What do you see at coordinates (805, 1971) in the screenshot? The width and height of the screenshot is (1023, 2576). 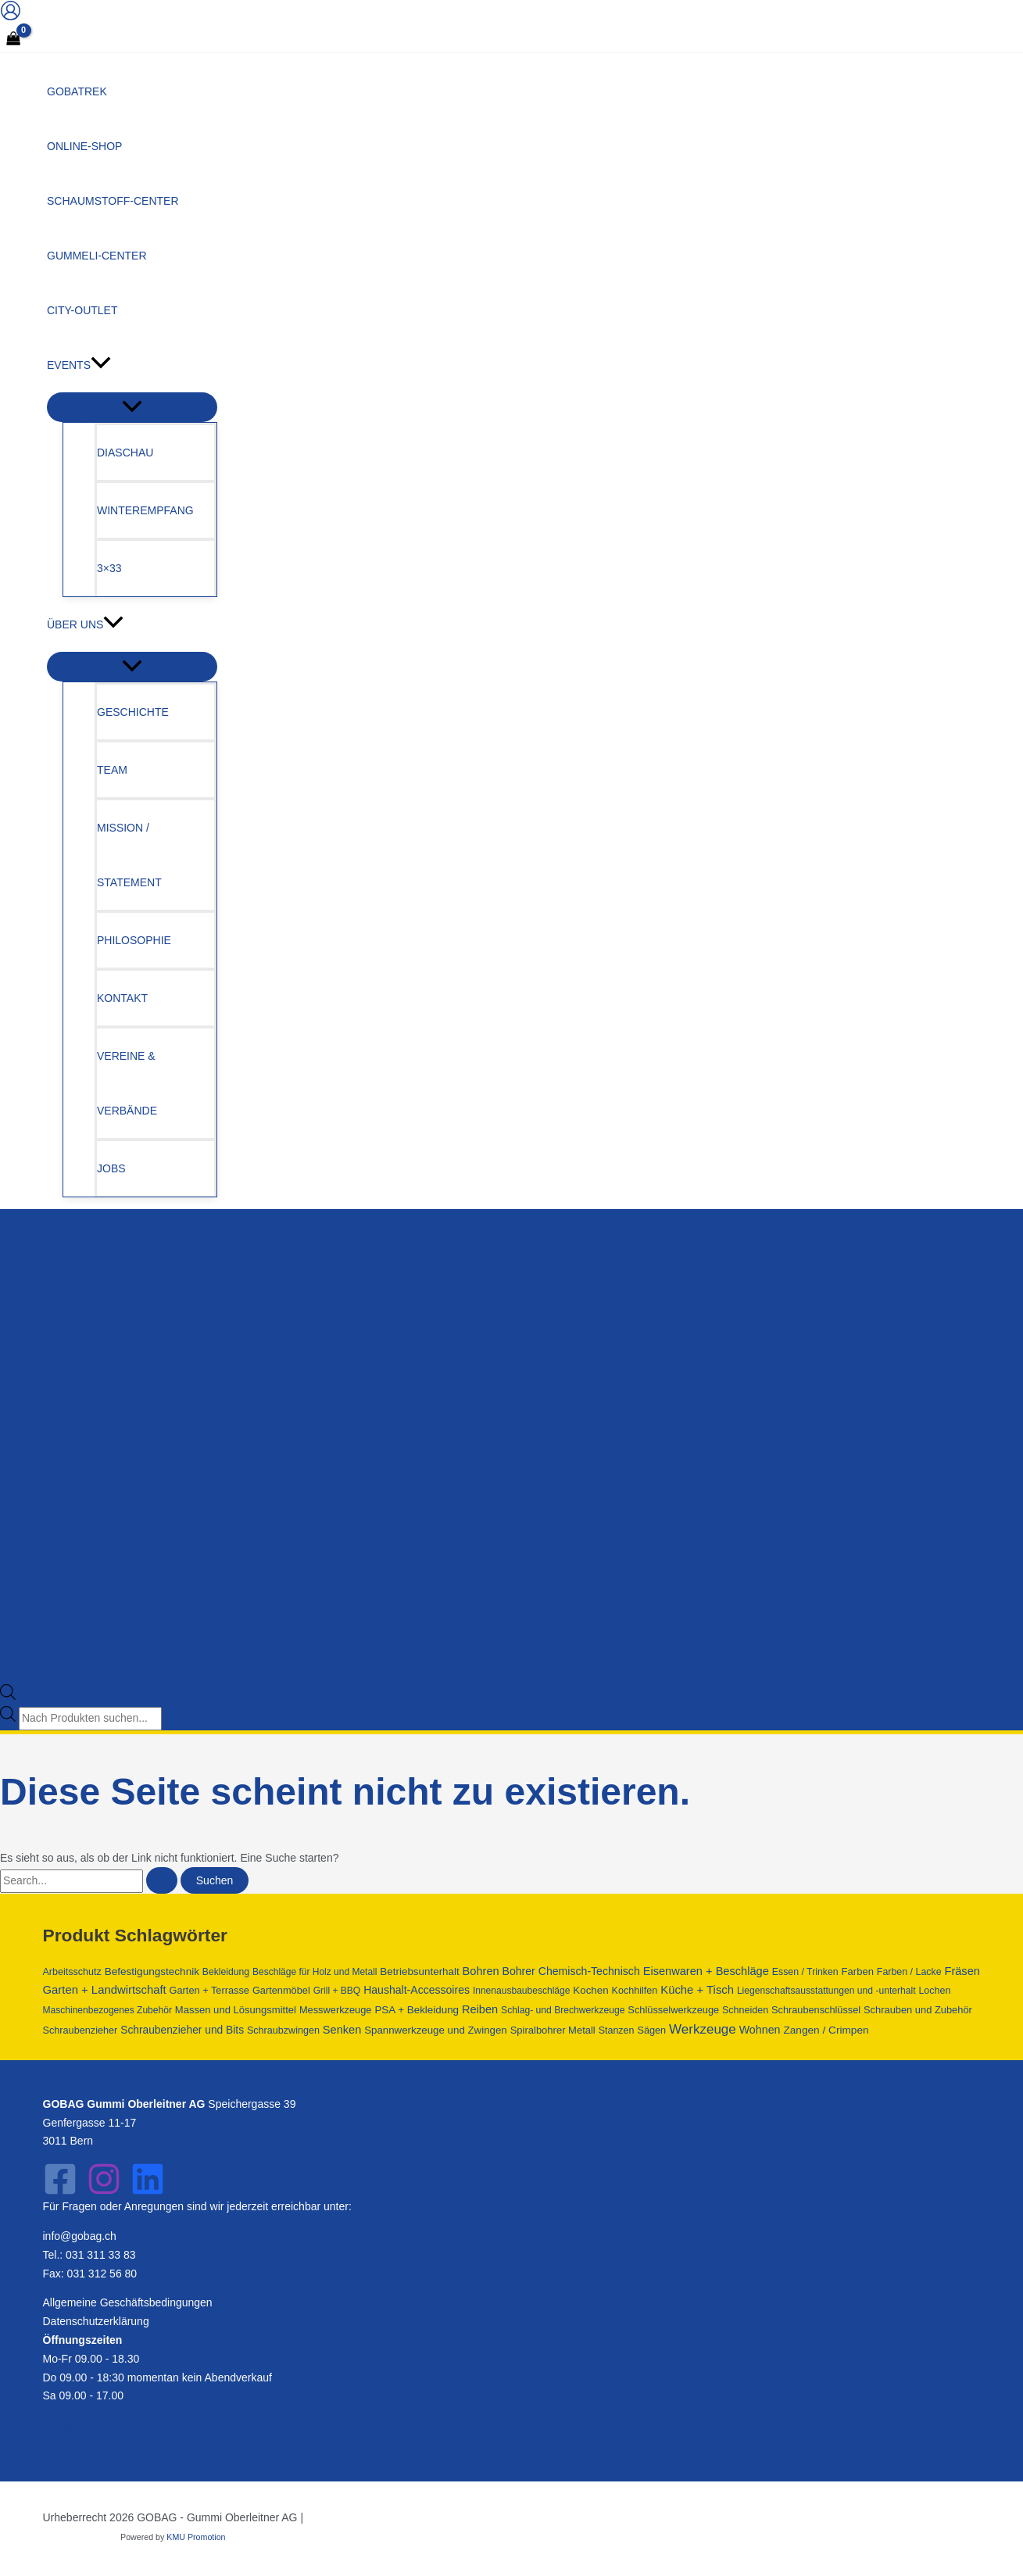 I see `Essen / Trinken [Essen / Trinken (487 Produkte)]` at bounding box center [805, 1971].